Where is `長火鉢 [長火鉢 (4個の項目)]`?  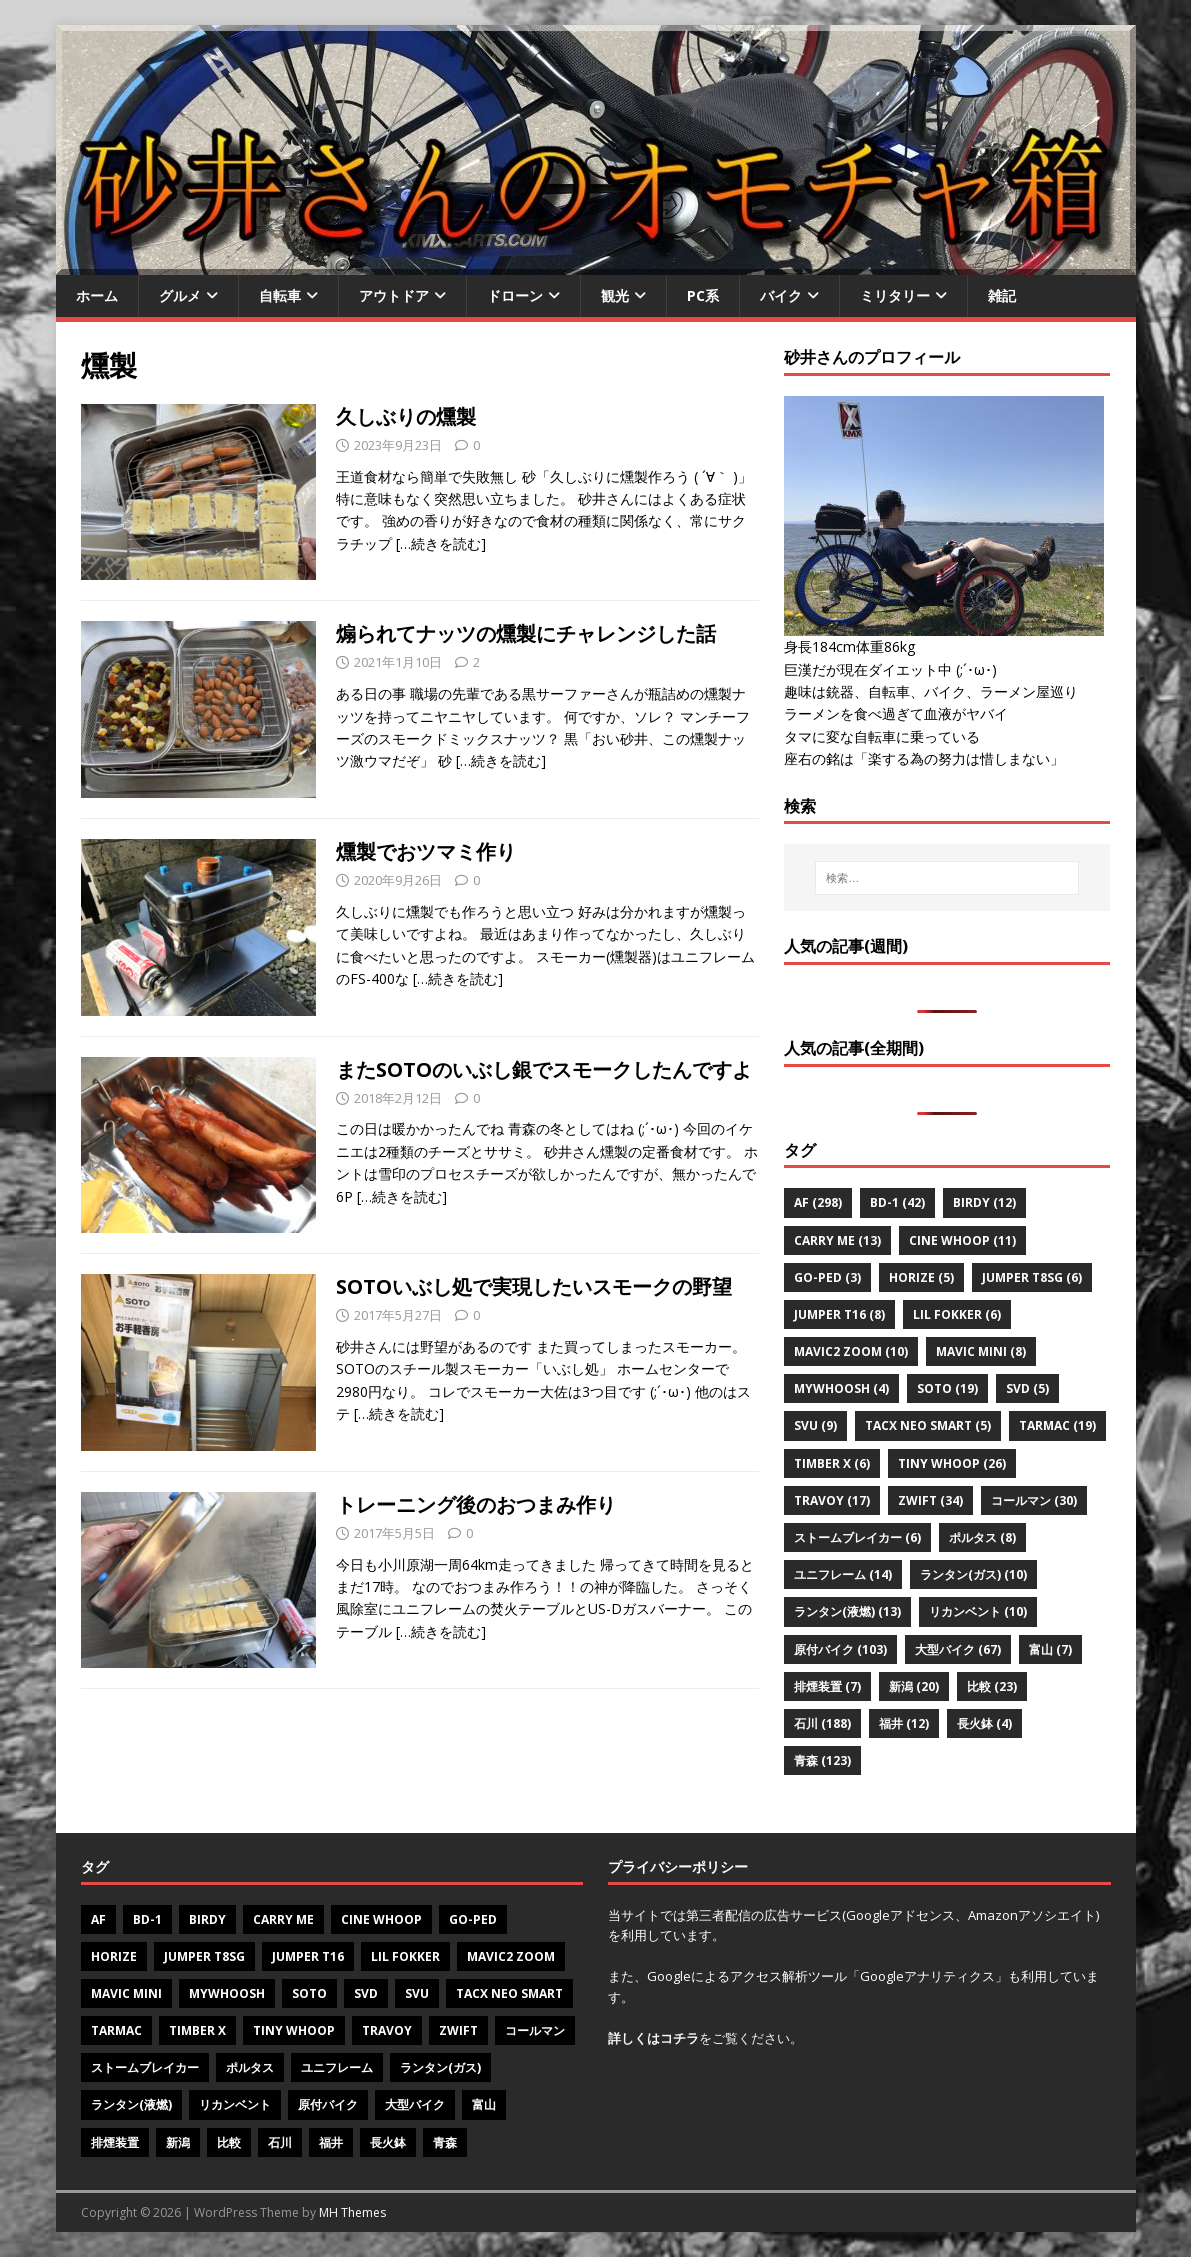 長火鉢 [長火鉢 (4個の項目)] is located at coordinates (984, 1723).